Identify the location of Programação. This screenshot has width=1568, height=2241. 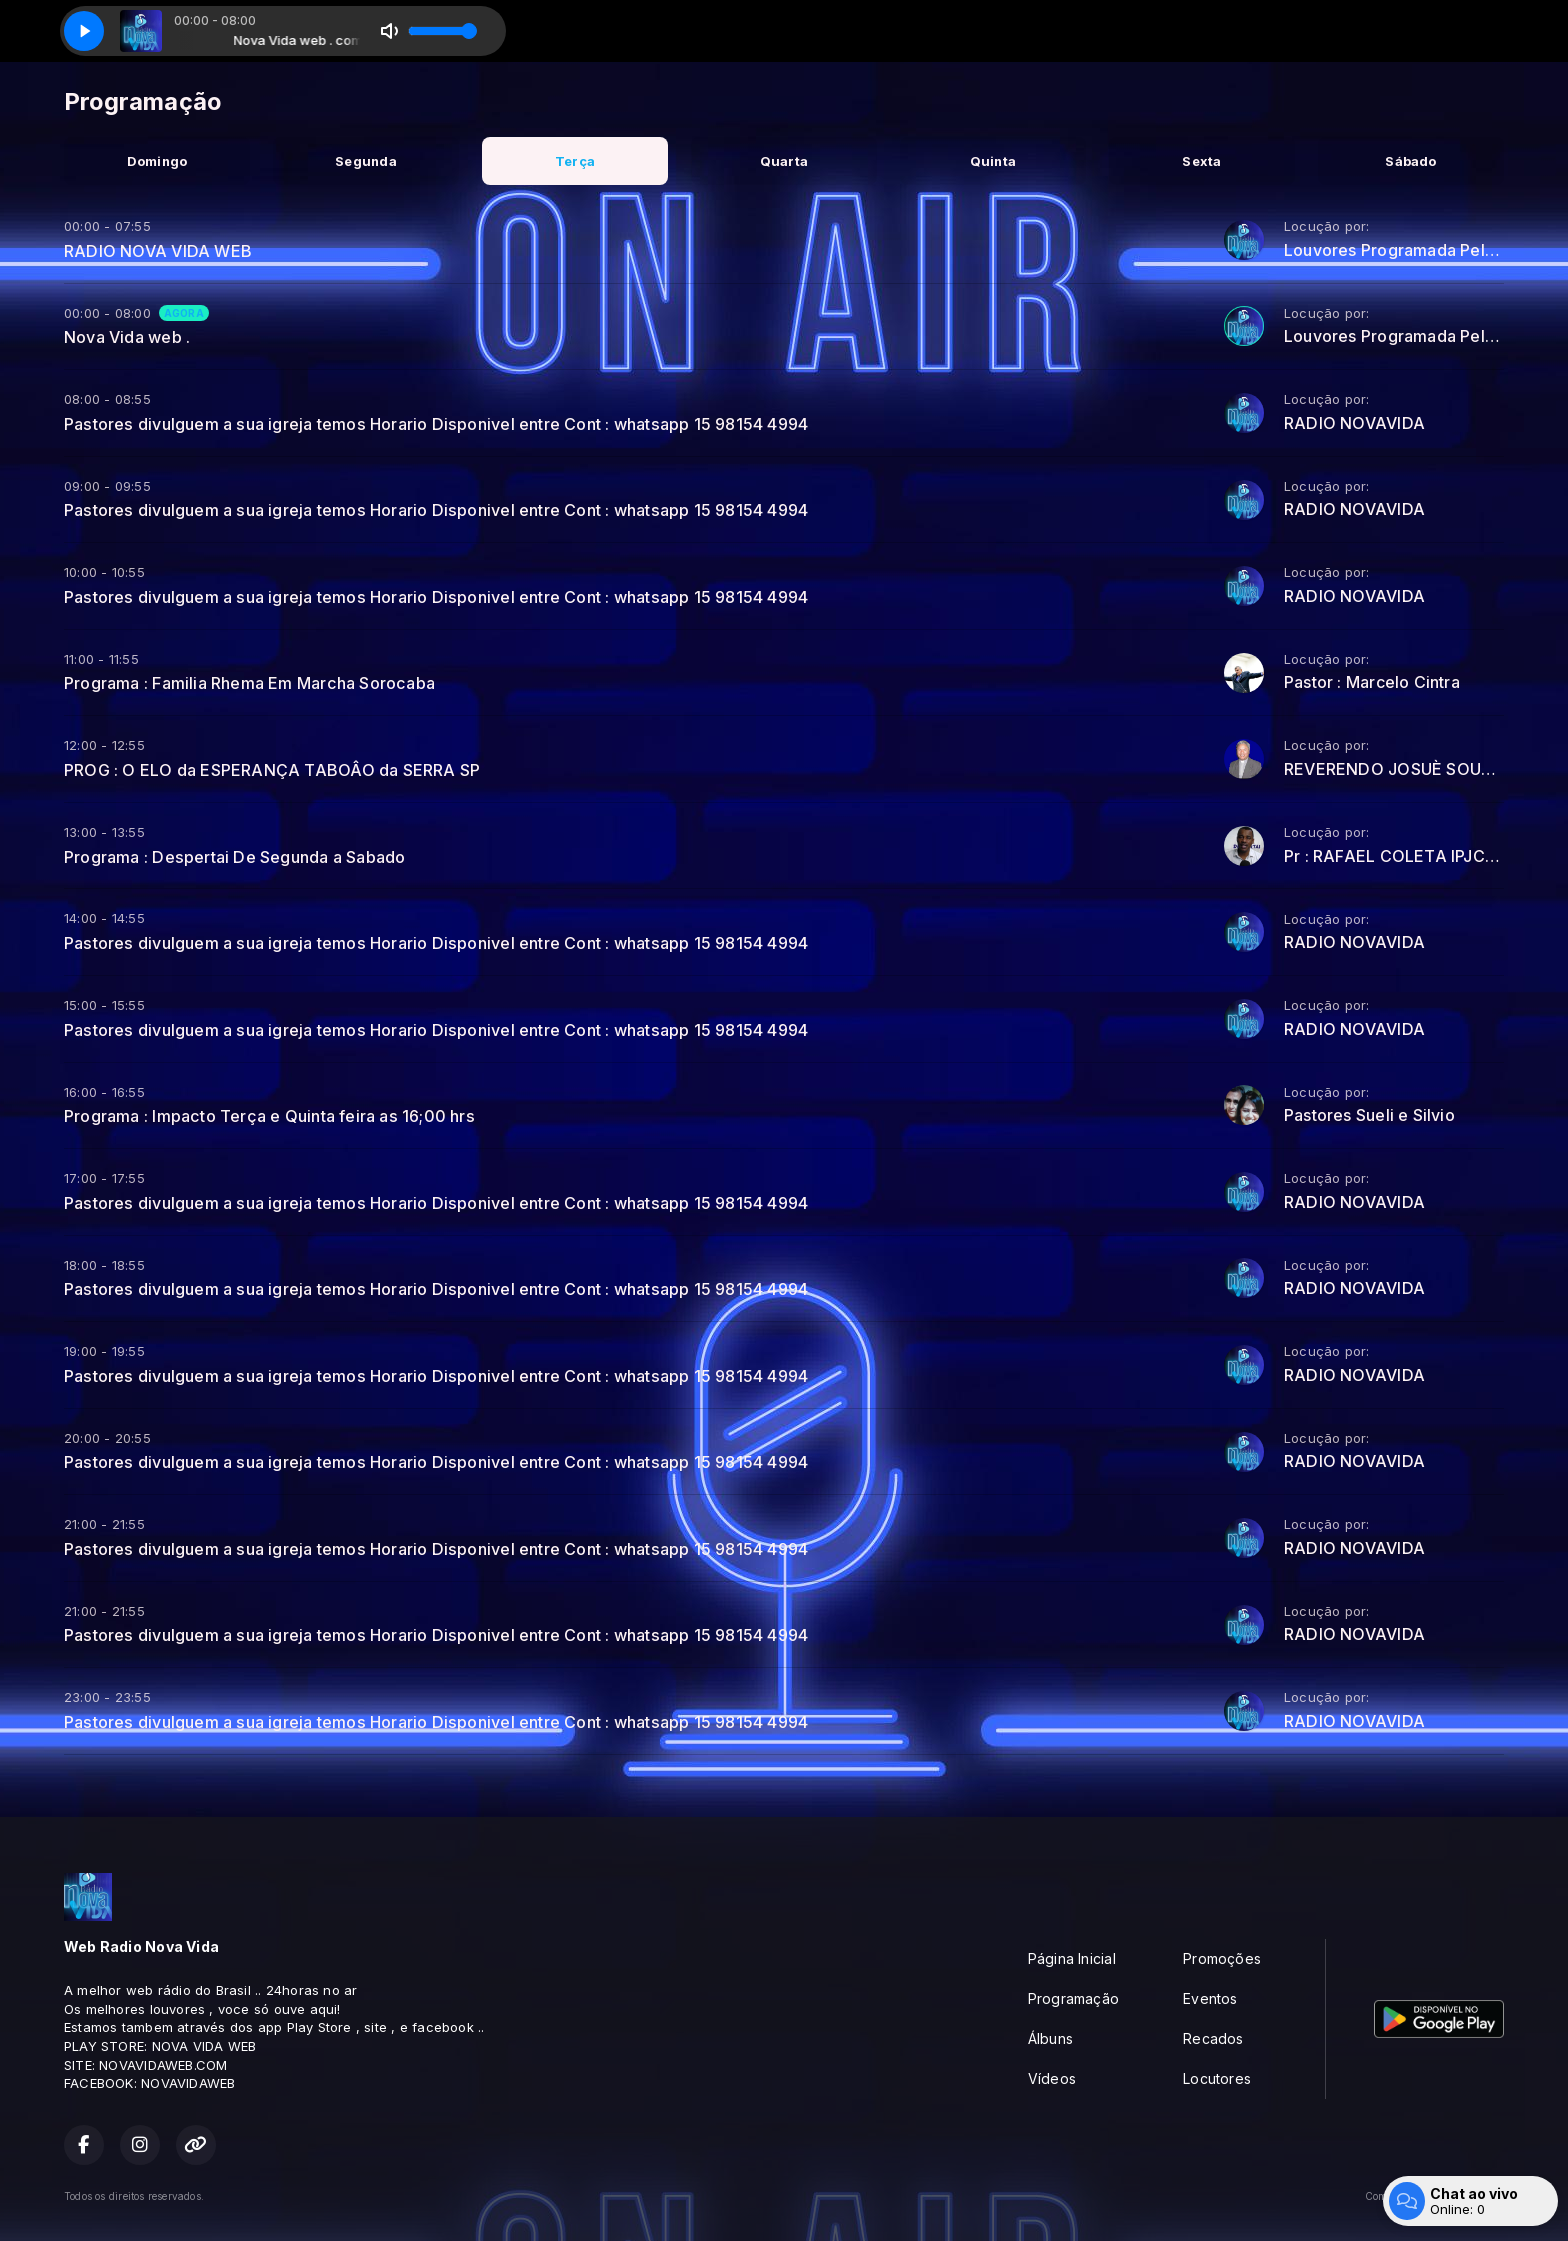
(1073, 1998).